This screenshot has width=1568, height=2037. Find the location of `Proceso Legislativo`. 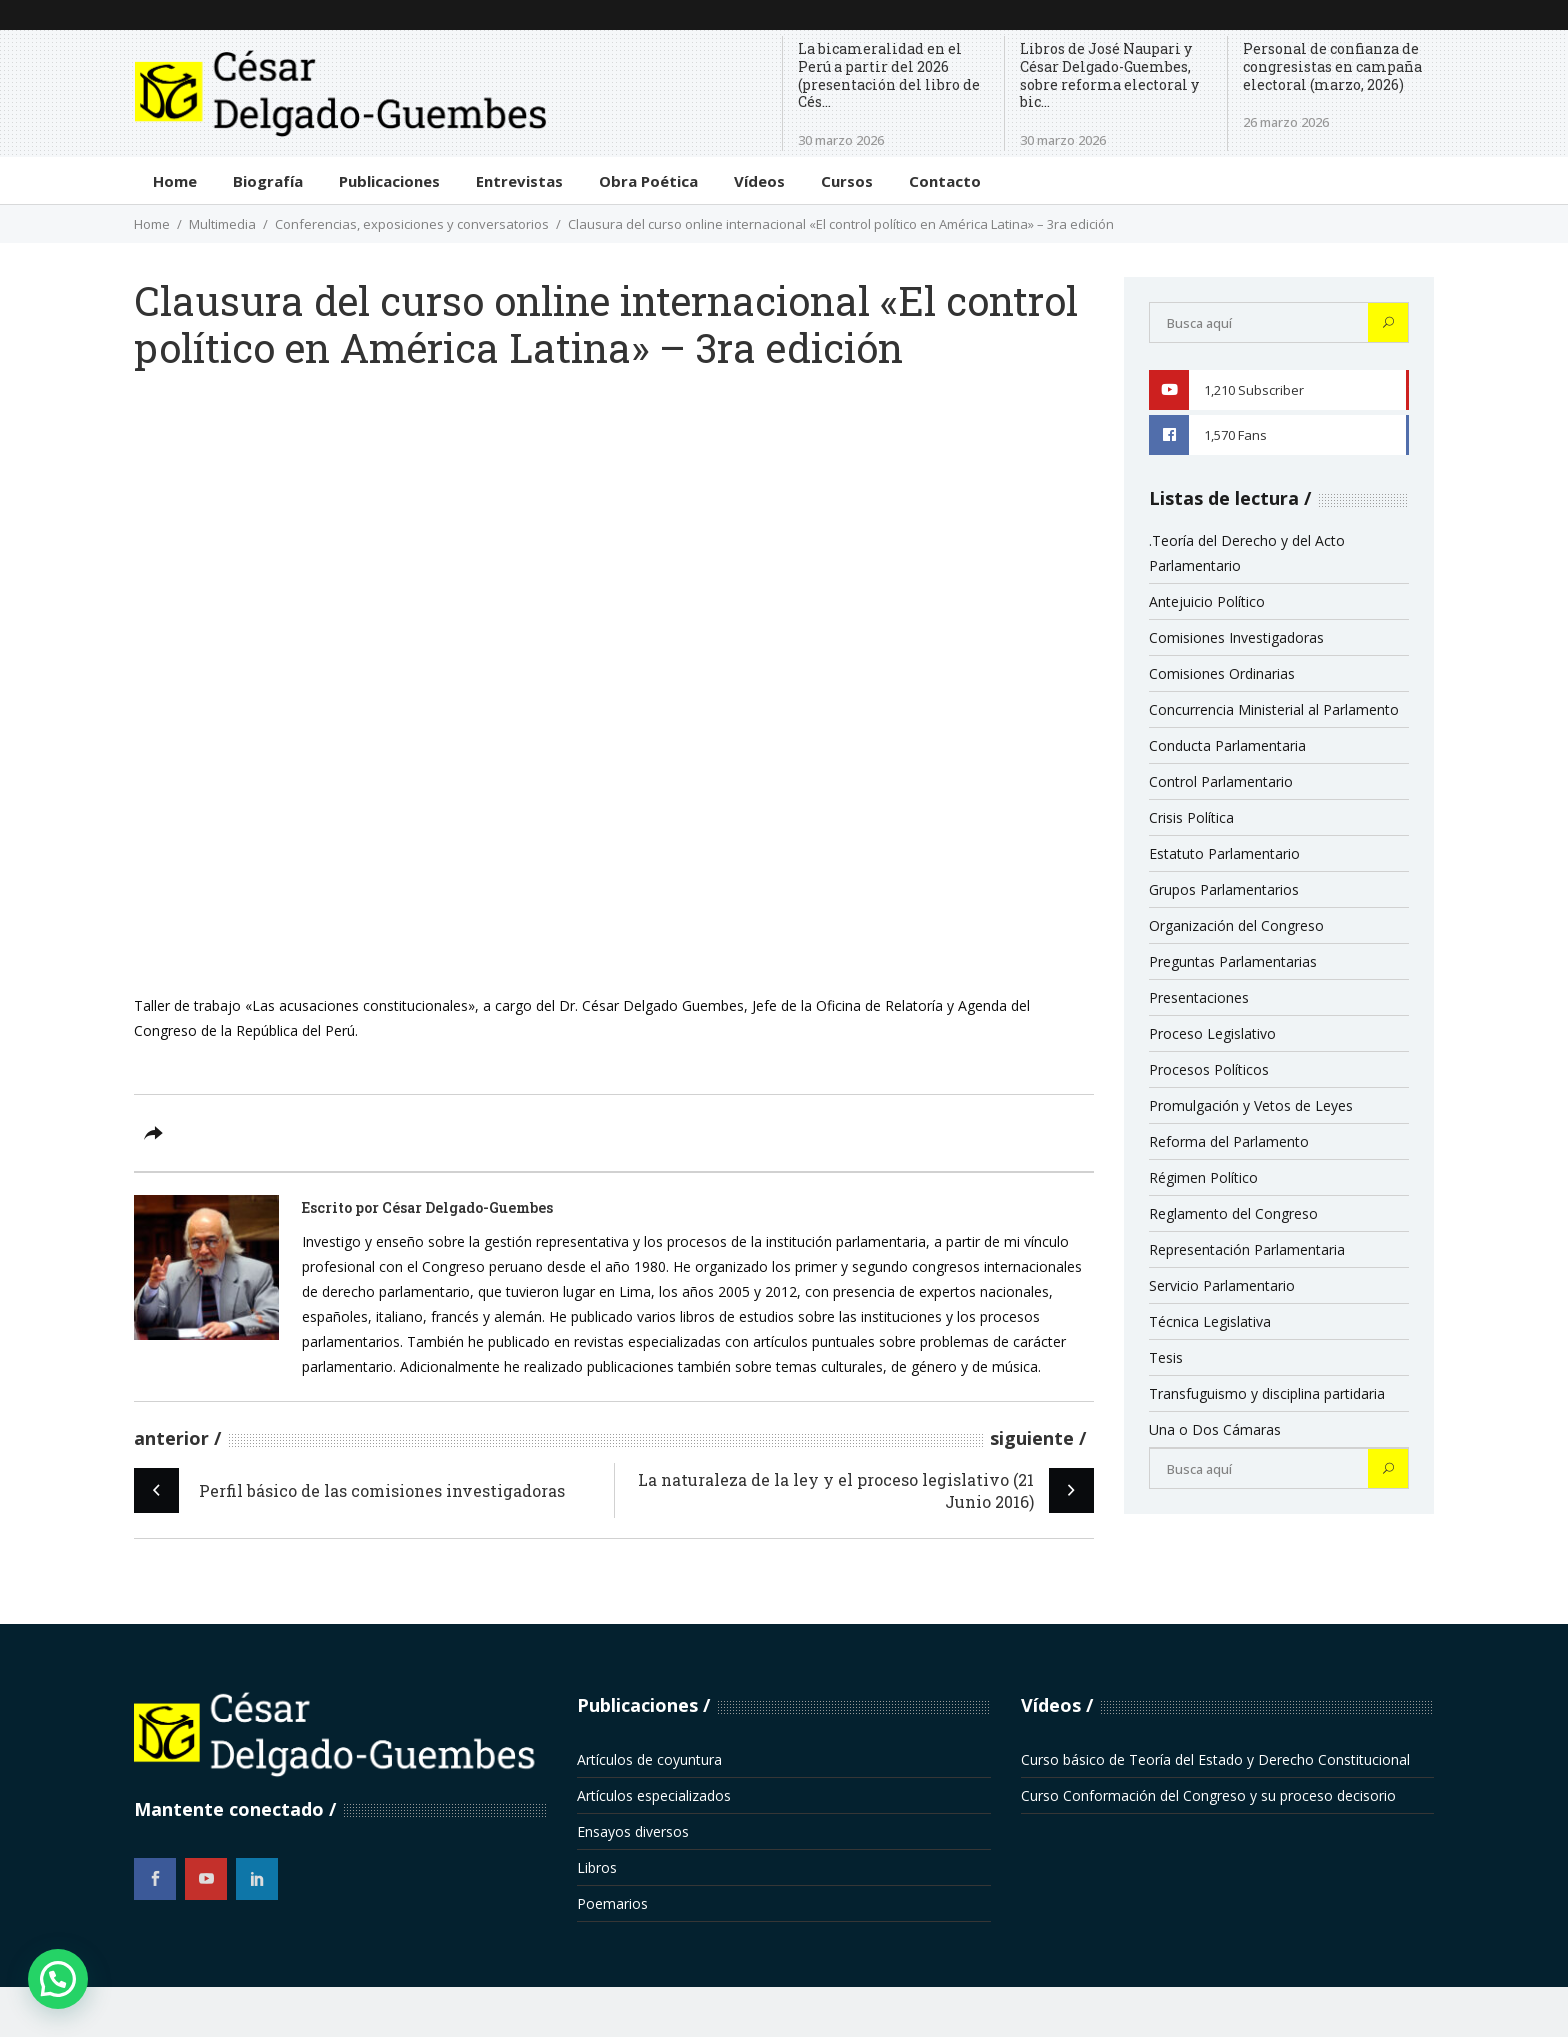

Proceso Legislativo is located at coordinates (1212, 1033).